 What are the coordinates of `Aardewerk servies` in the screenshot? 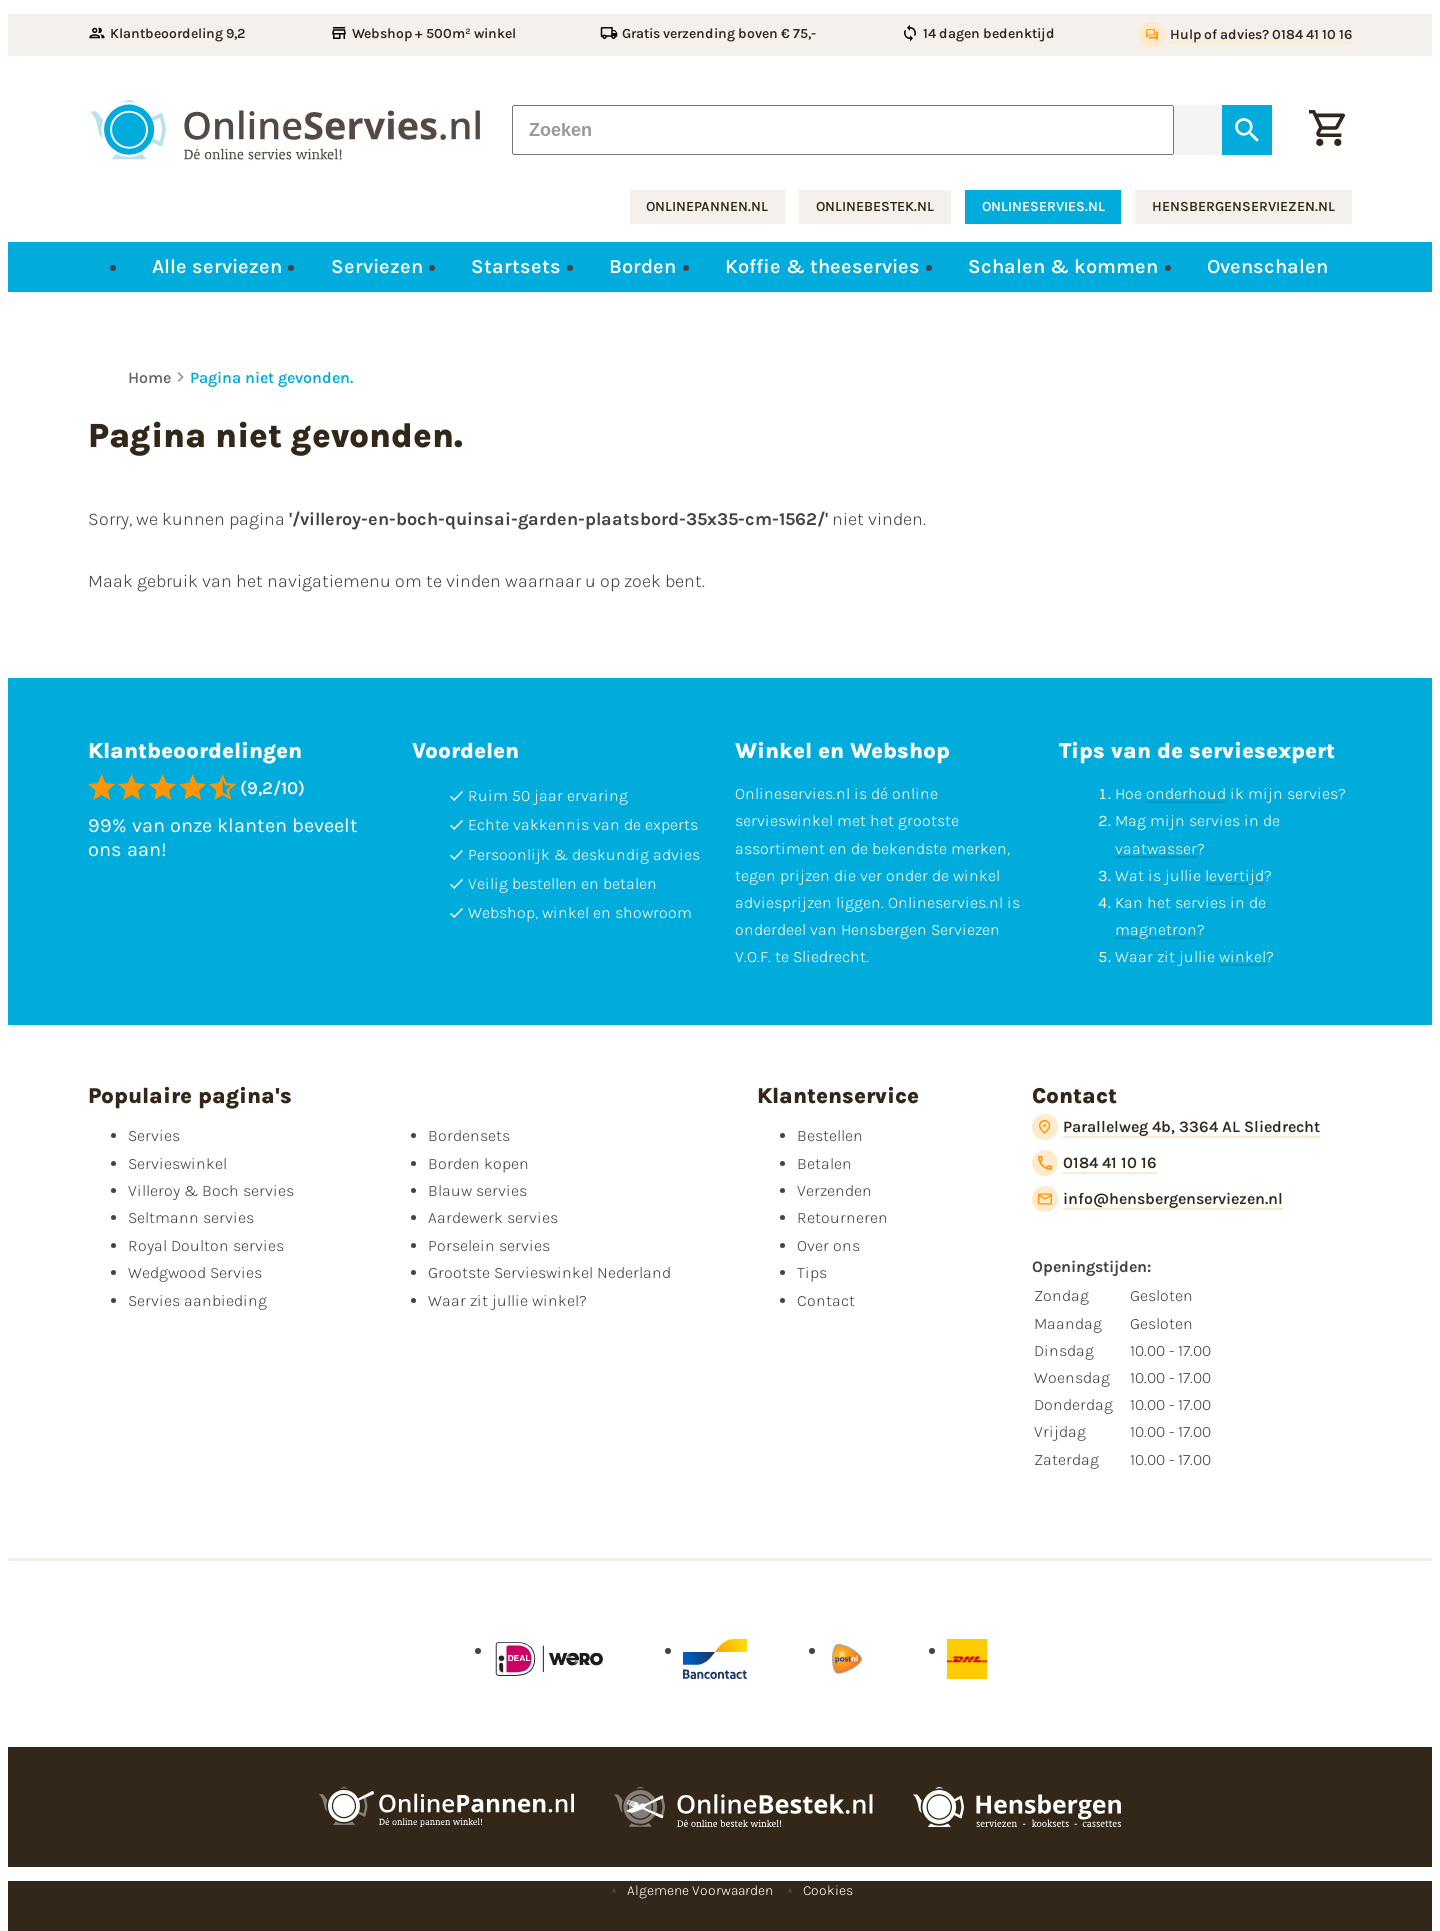 It's located at (493, 1217).